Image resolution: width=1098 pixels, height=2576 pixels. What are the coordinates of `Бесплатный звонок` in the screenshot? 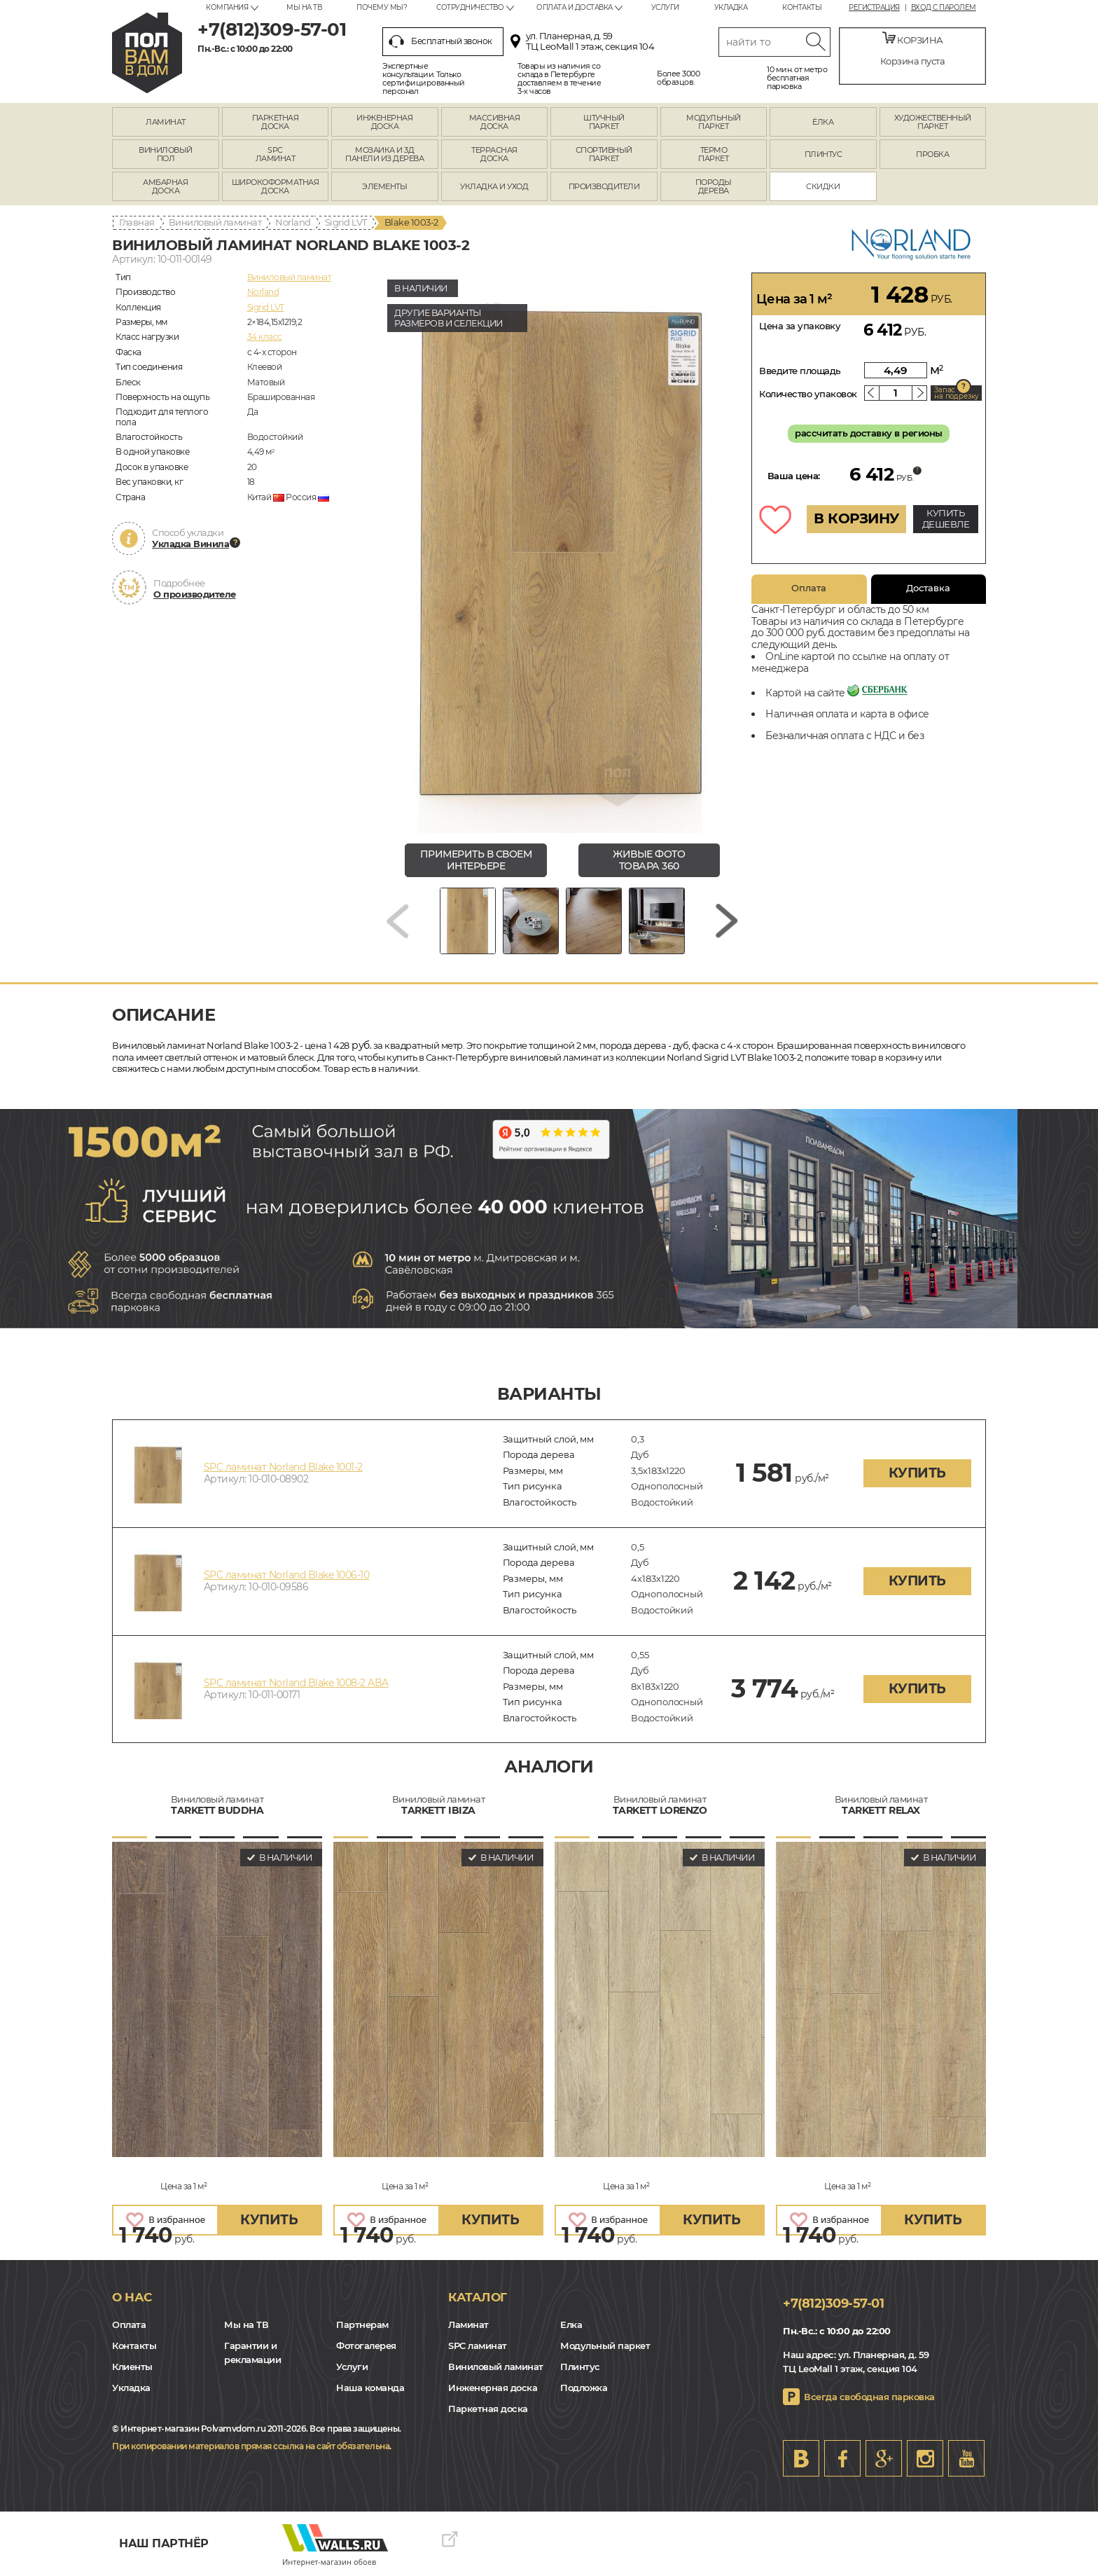 It's located at (440, 41).